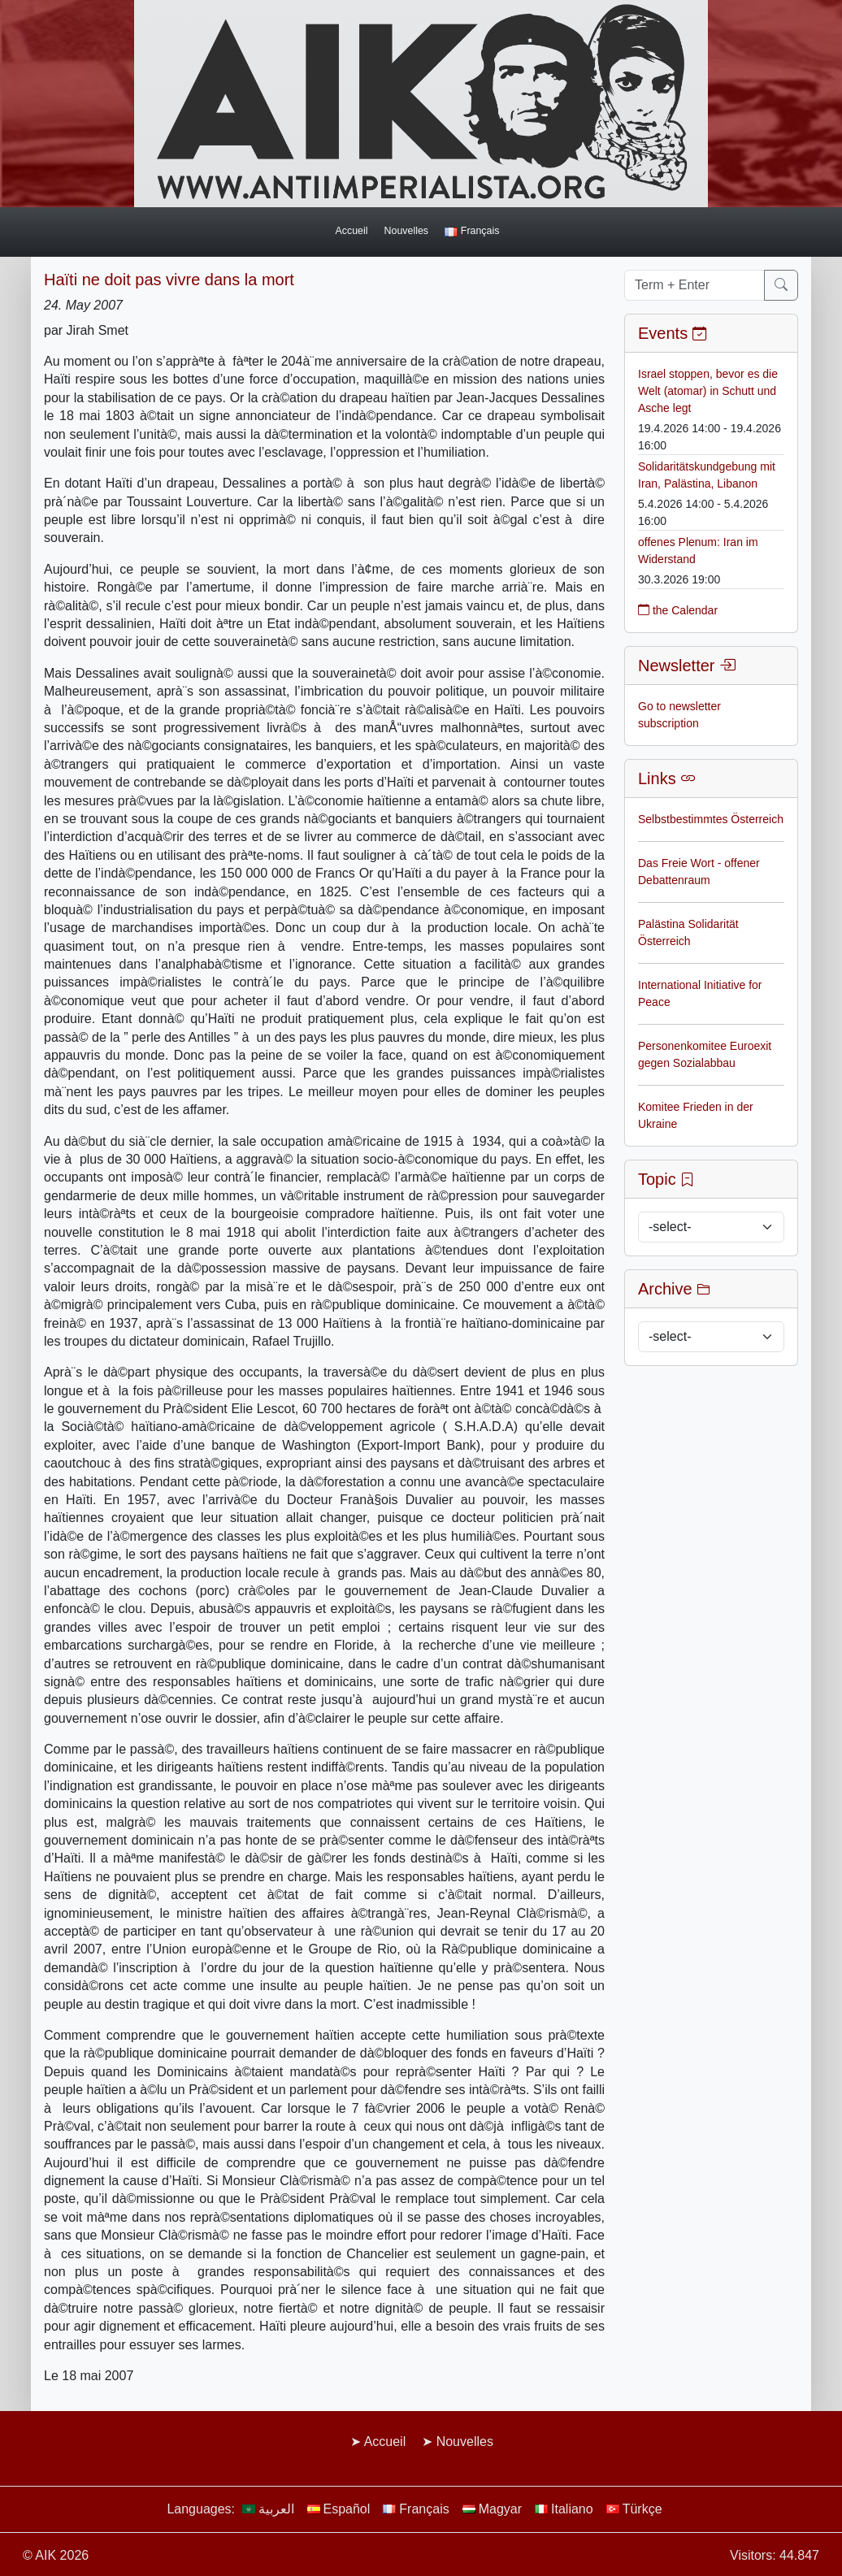 The width and height of the screenshot is (842, 2576). I want to click on Accueil, so click(351, 230).